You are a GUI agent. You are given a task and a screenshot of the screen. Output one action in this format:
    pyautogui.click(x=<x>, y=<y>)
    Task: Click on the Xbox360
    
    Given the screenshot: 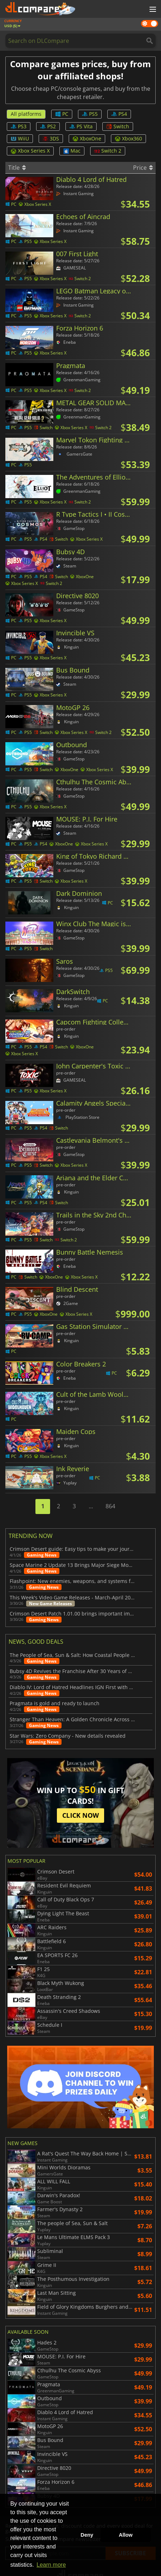 What is the action you would take?
    pyautogui.click(x=128, y=138)
    